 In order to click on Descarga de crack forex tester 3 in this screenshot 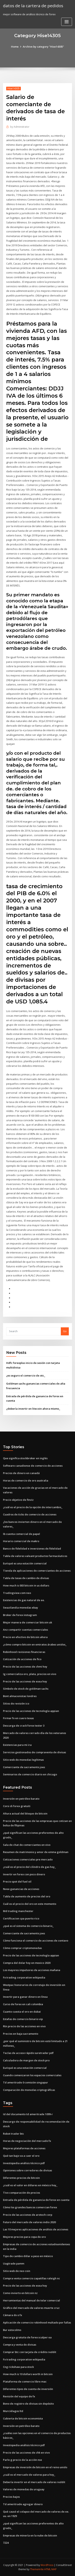, I will do `click(23, 1725)`.